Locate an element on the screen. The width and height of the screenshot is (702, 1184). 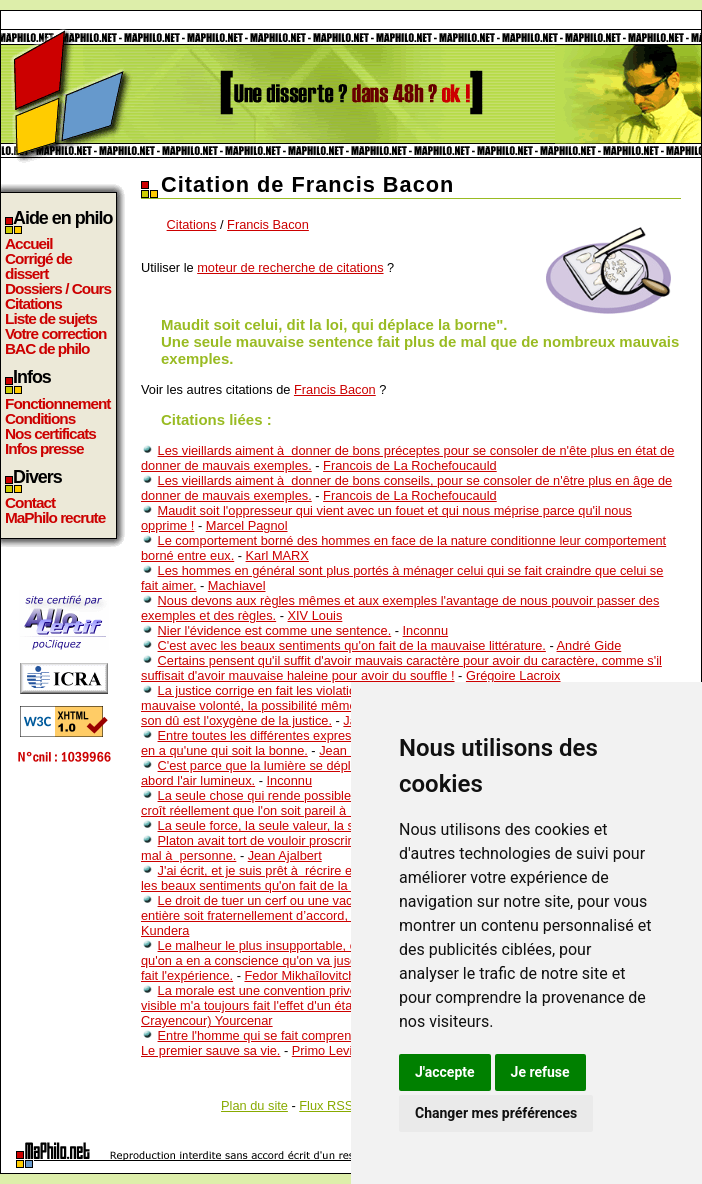
MaPhilo recrute is located at coordinates (55, 517).